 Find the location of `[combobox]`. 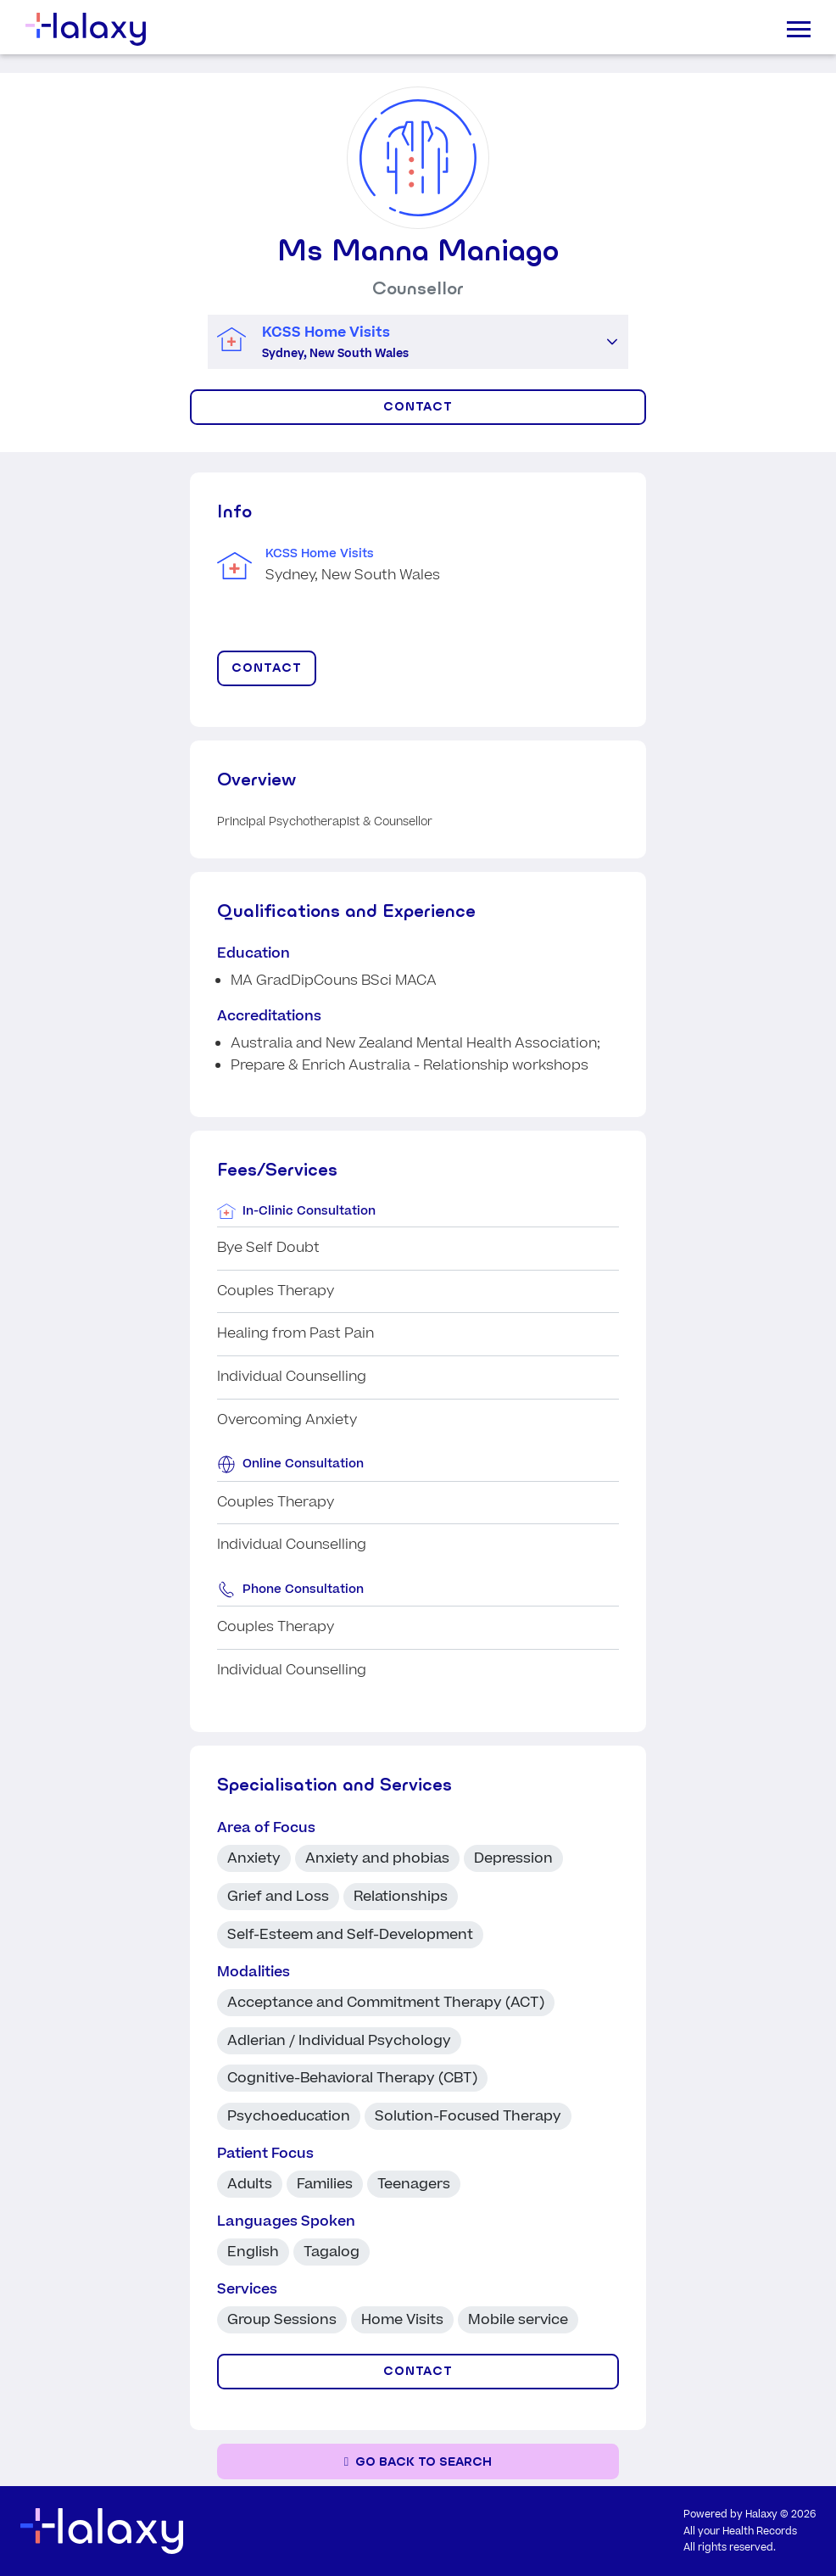

[combobox] is located at coordinates (402, 342).